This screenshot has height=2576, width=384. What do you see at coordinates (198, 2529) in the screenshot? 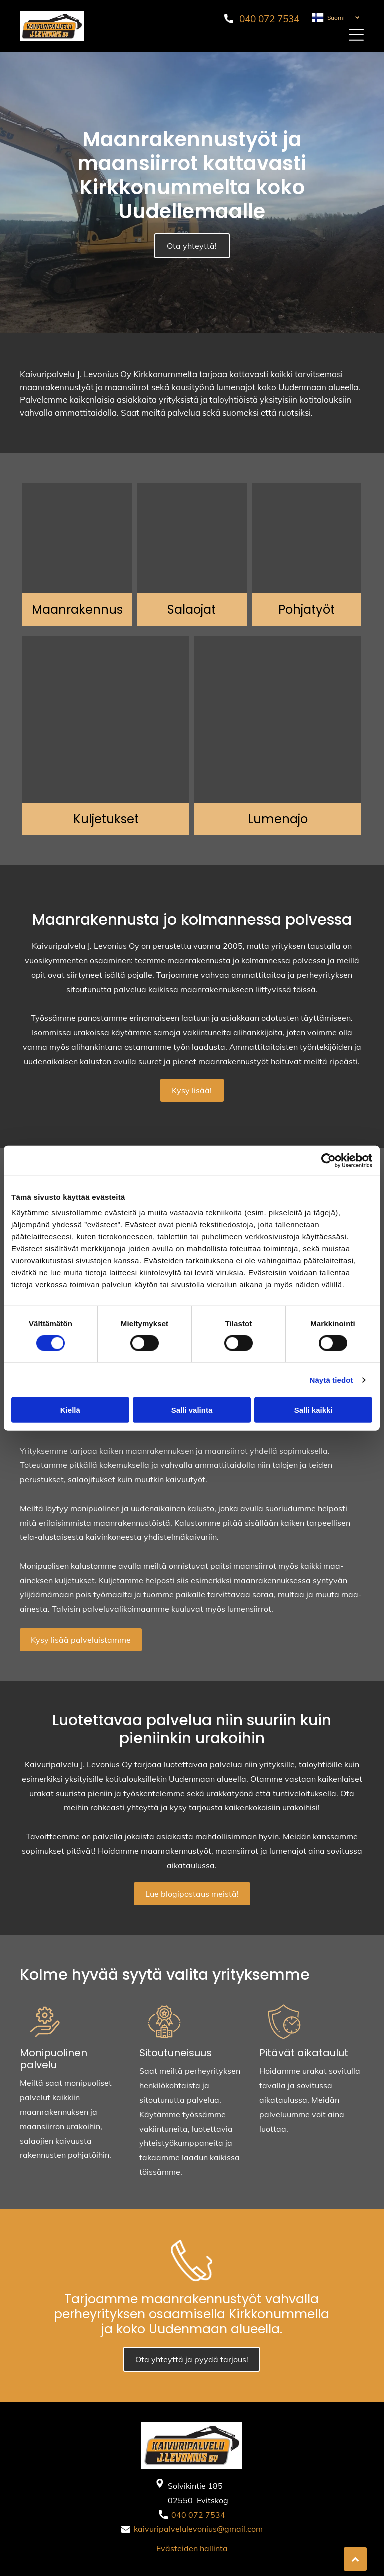
I see `kaivuripalvelulevonius@gmail.com` at bounding box center [198, 2529].